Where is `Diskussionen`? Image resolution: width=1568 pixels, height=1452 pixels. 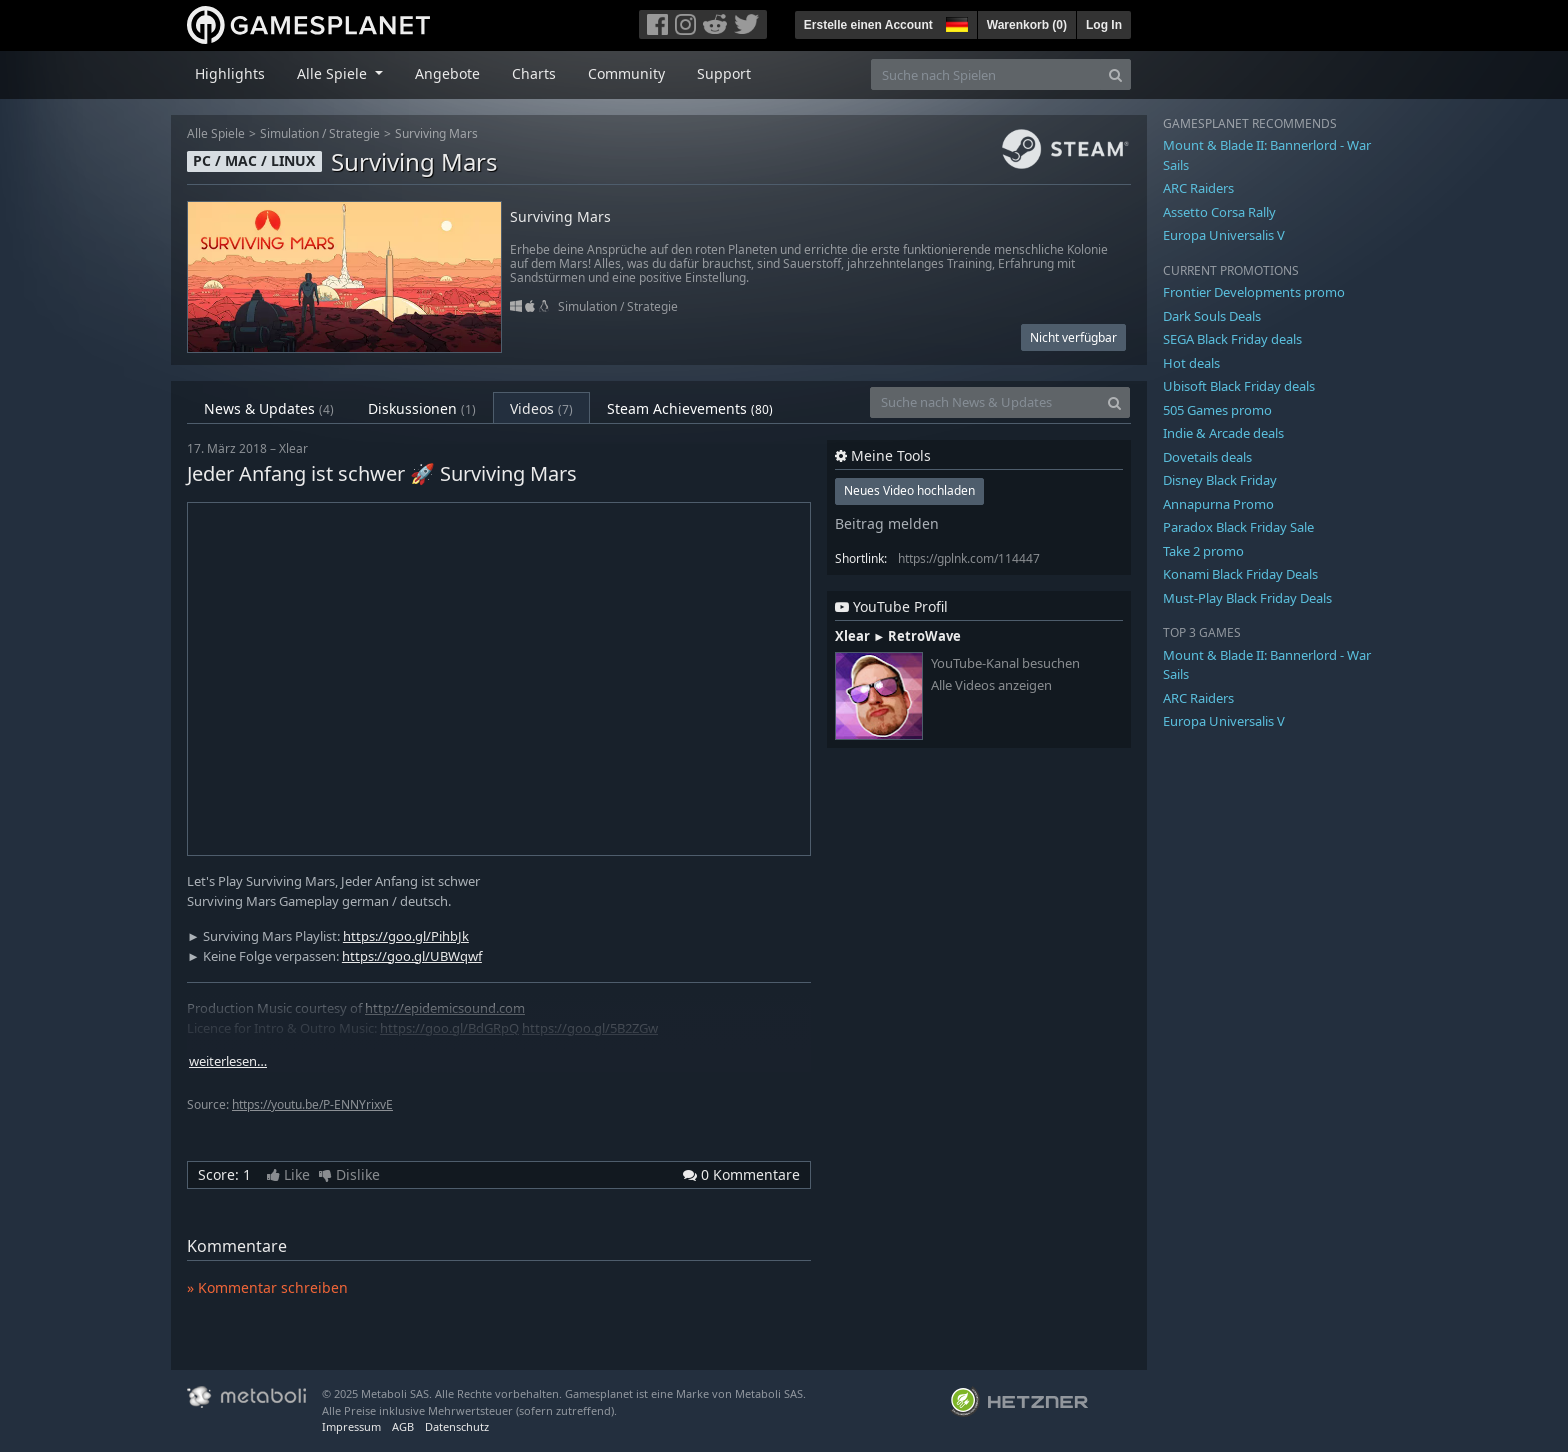 Diskussionen is located at coordinates (422, 408).